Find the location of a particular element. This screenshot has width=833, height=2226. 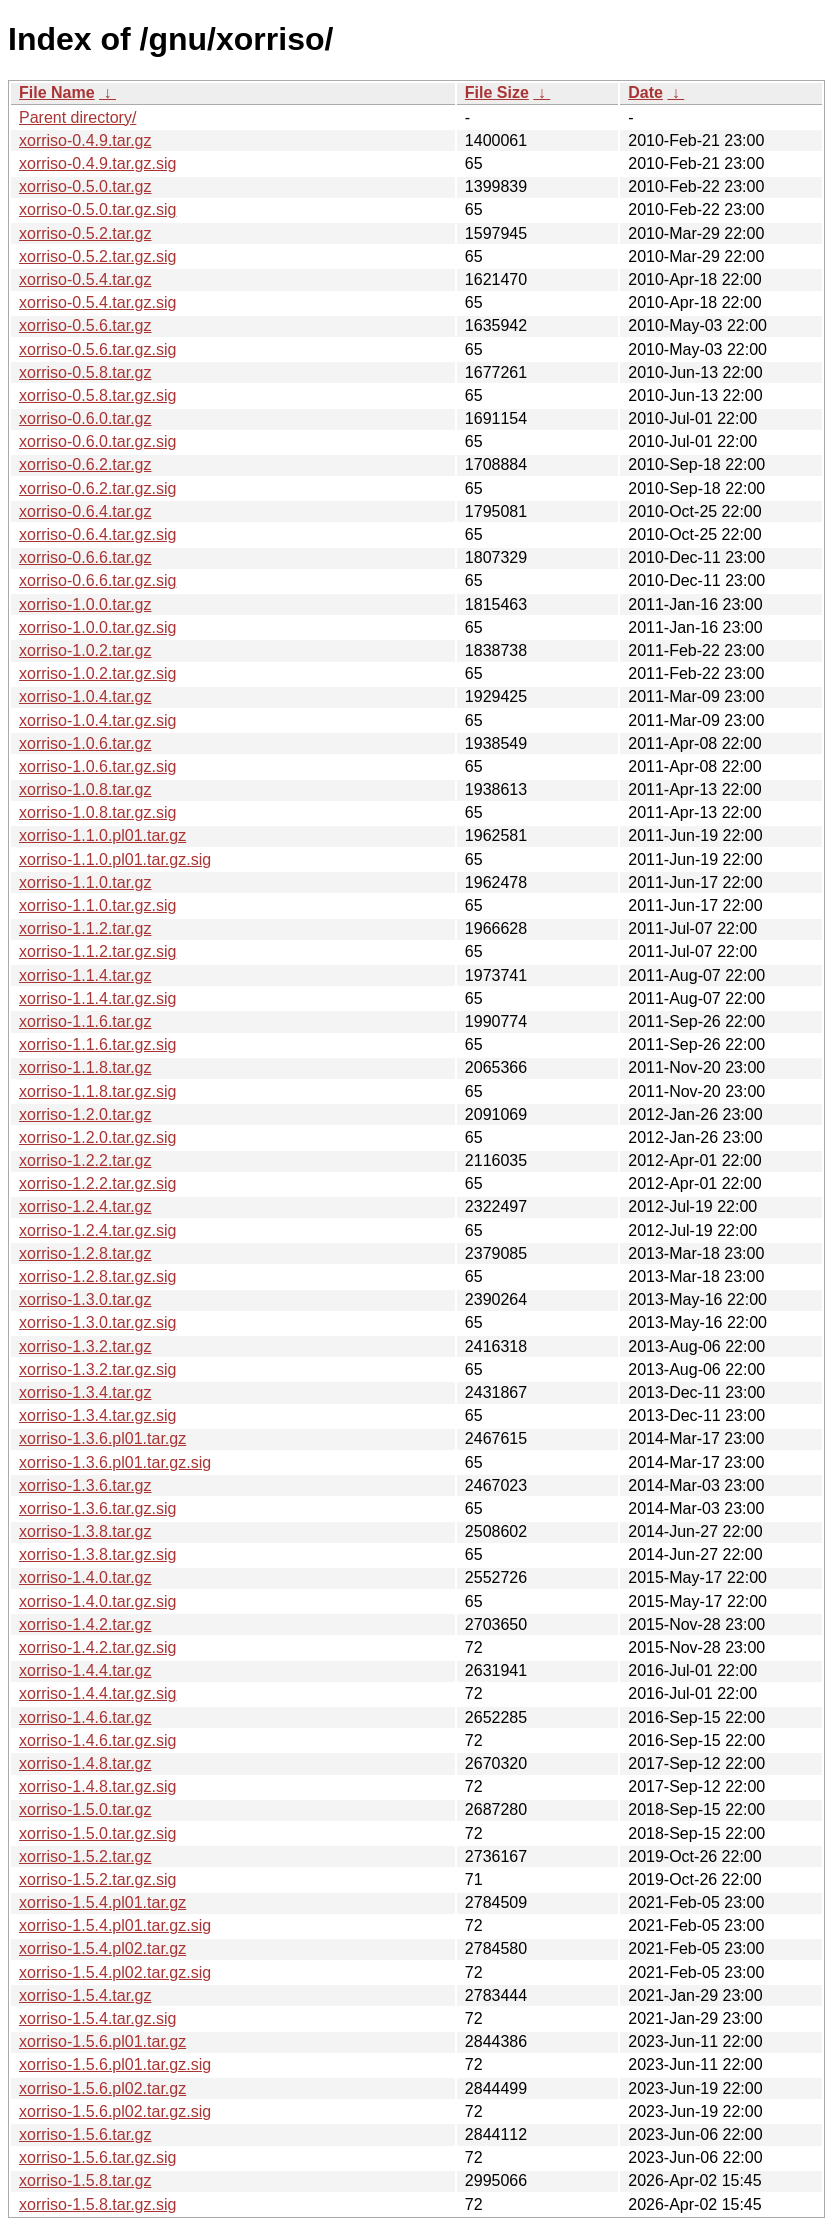

xorriso-1.4.2.tar.gz is located at coordinates (85, 1624).